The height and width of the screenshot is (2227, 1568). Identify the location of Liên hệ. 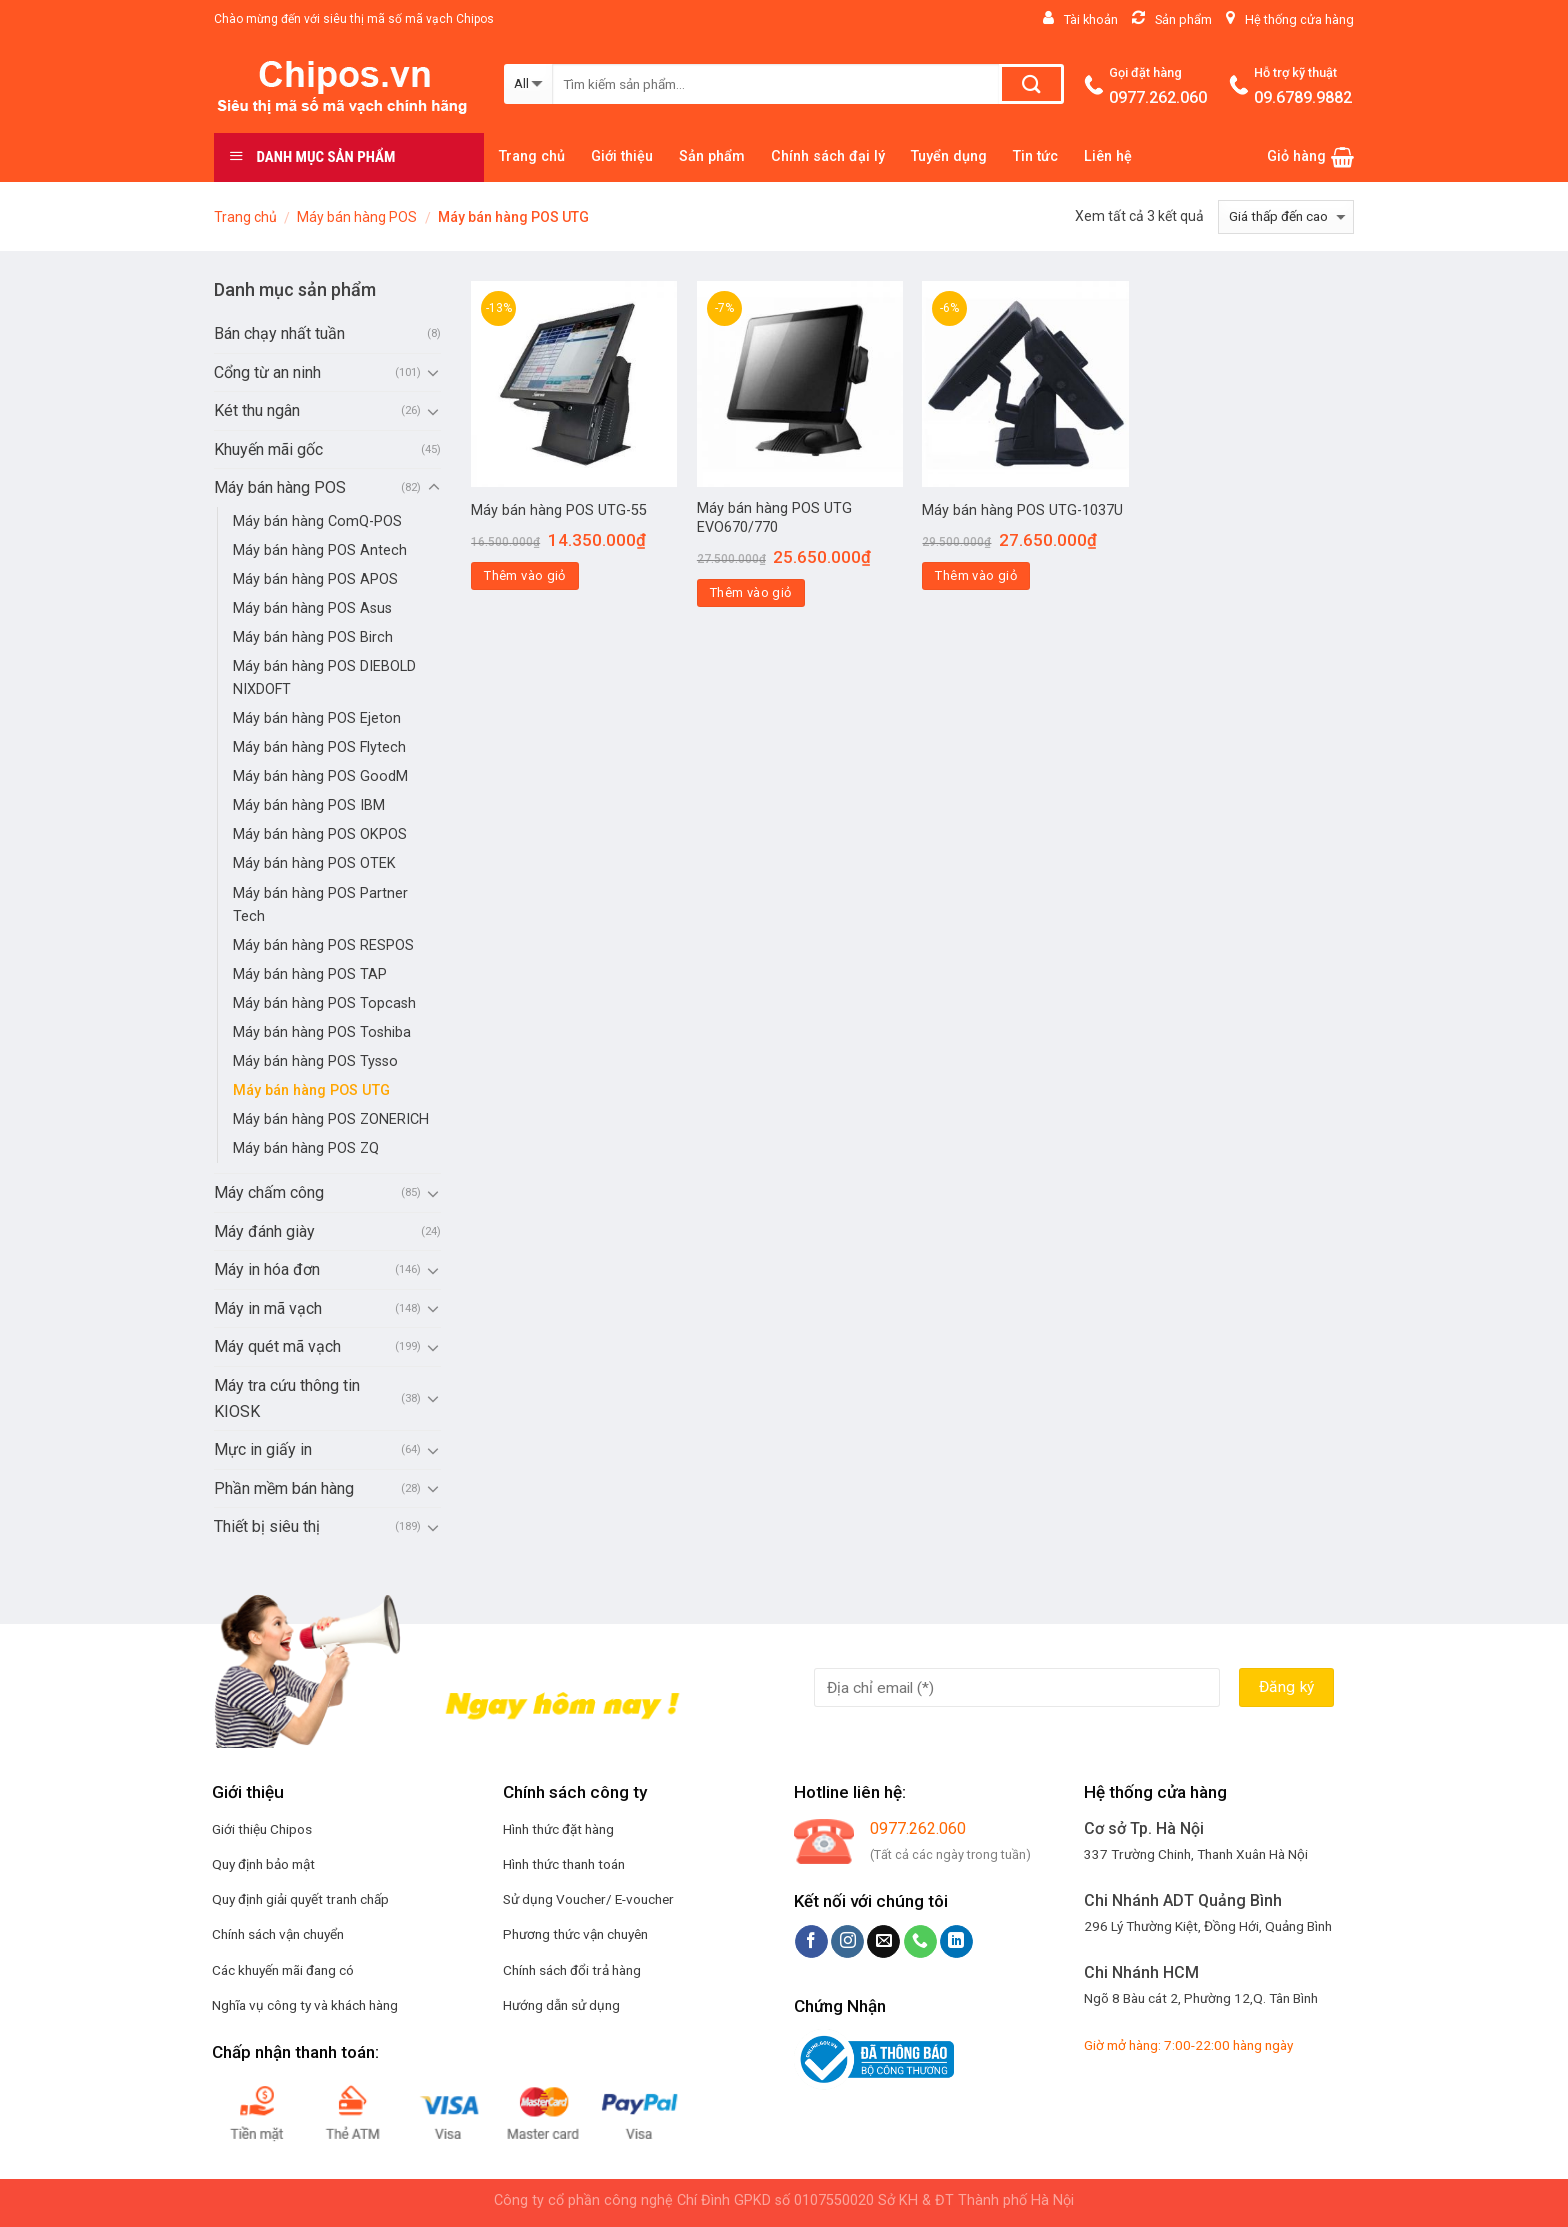
(1108, 156).